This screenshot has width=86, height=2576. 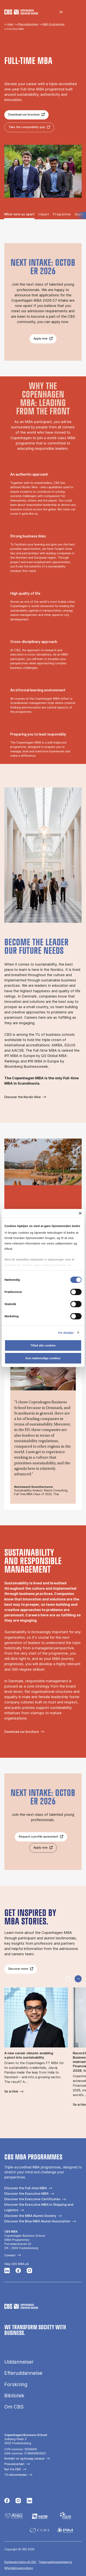 I want to click on [Luk banner], so click(x=80, y=1213).